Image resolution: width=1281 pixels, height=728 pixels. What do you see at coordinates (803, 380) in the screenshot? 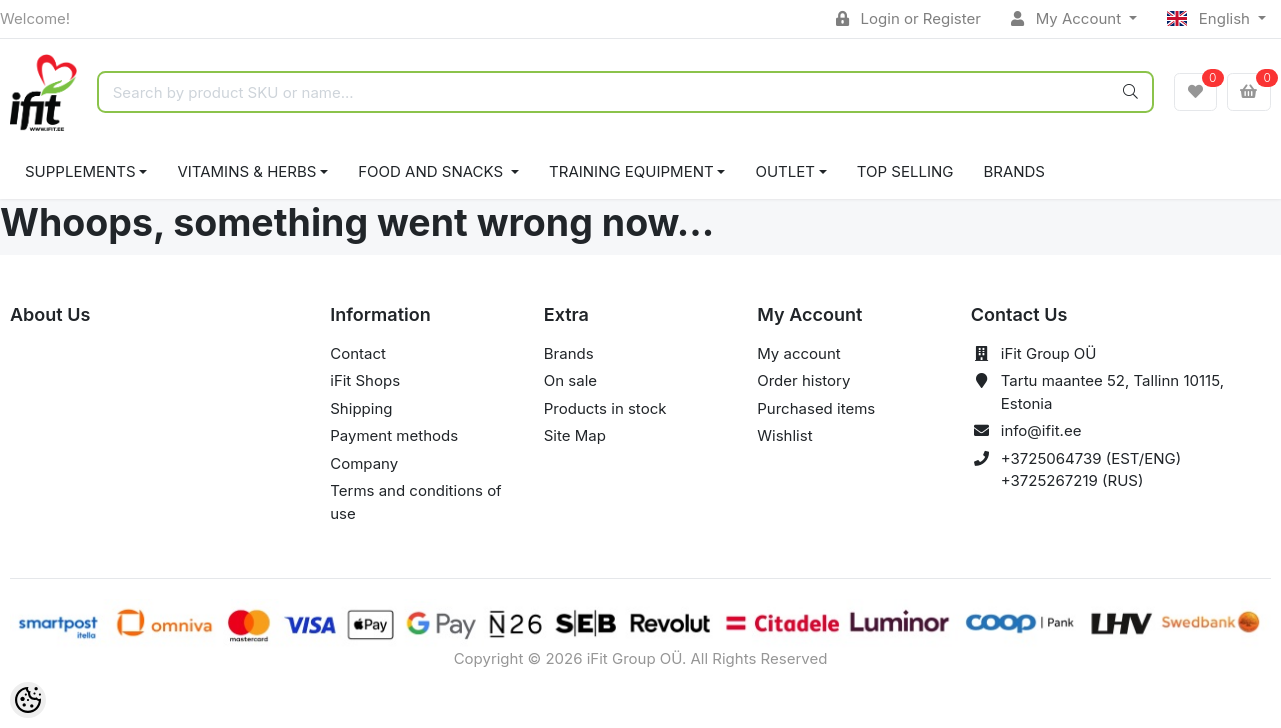
I see `Order history` at bounding box center [803, 380].